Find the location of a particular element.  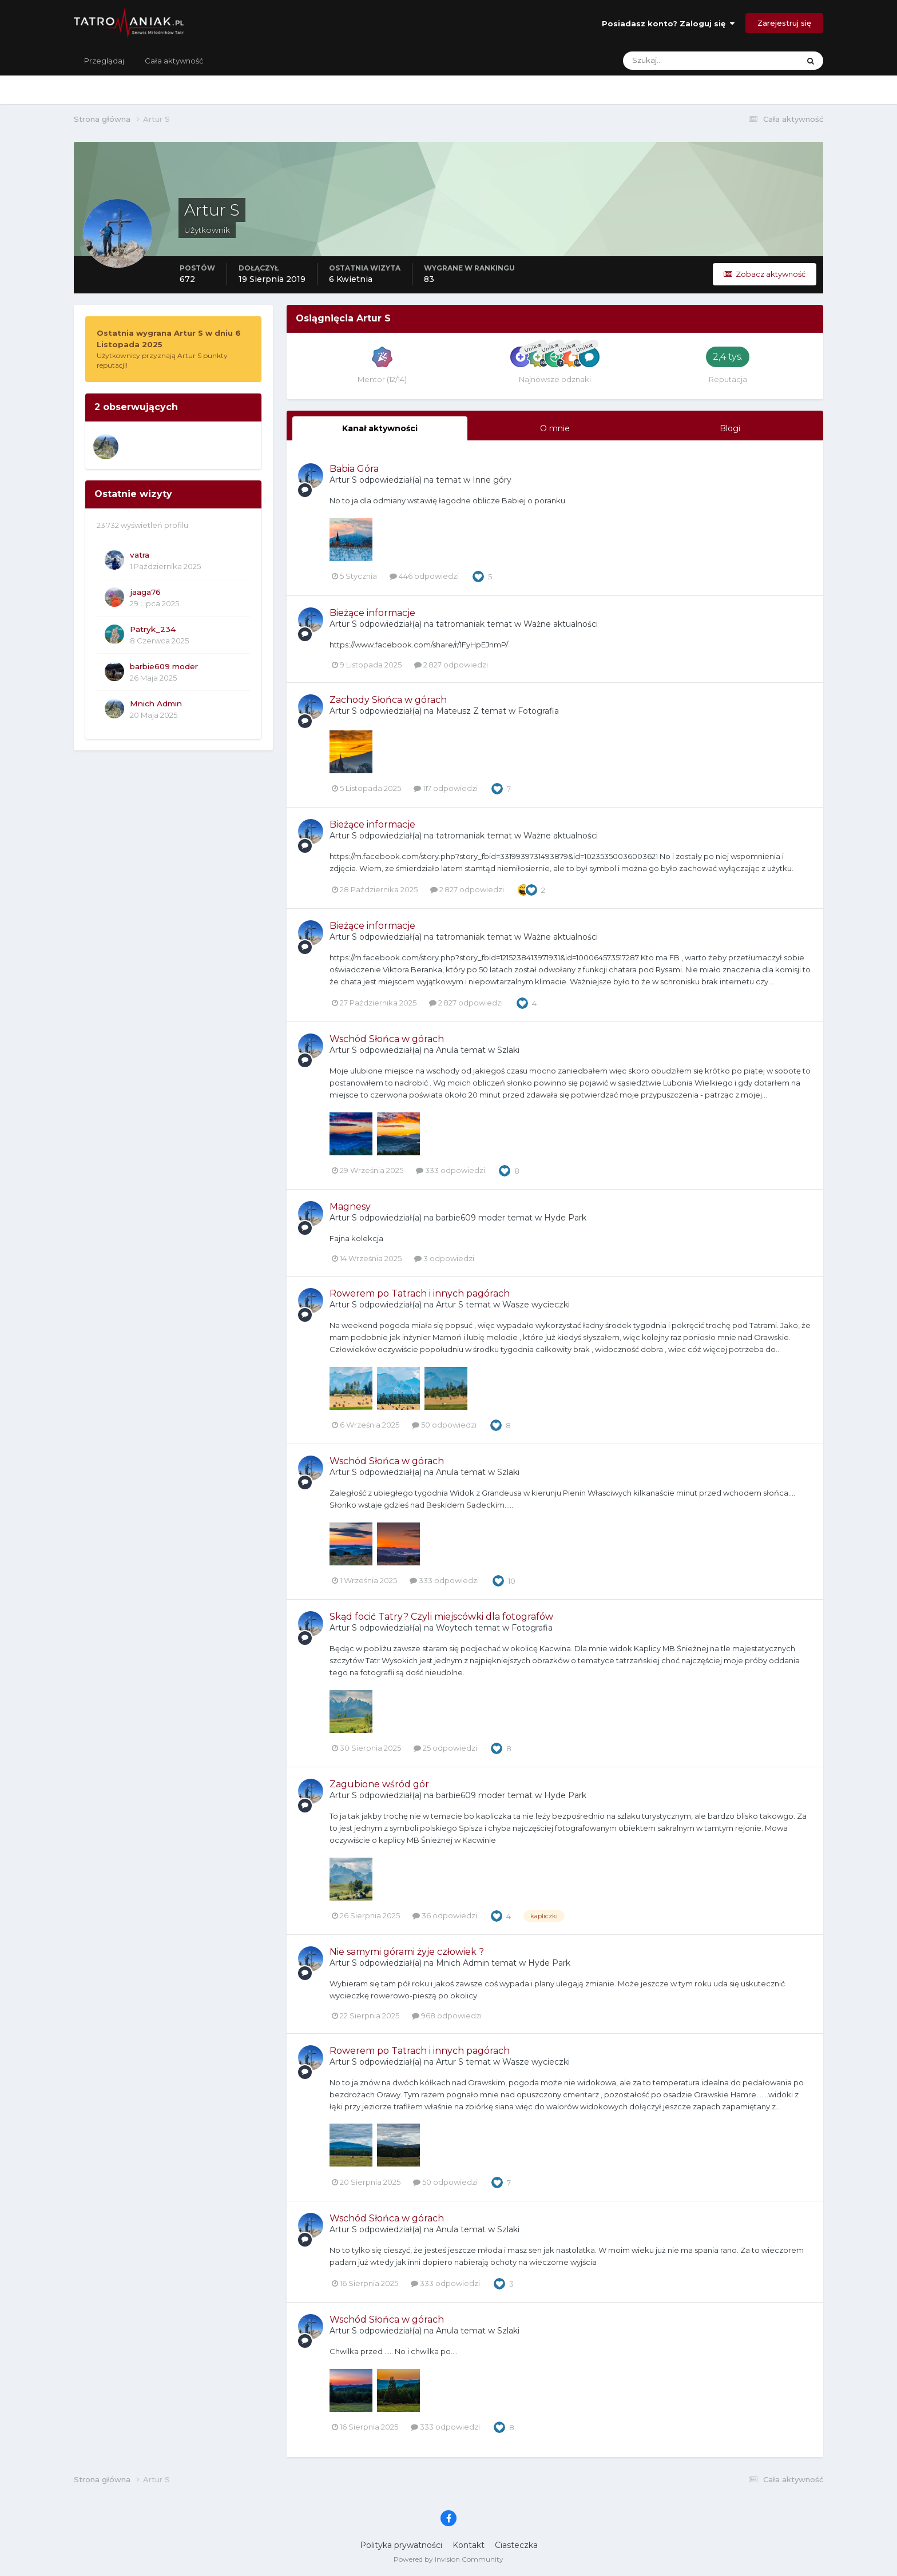

Ważne aktualności is located at coordinates (560, 624).